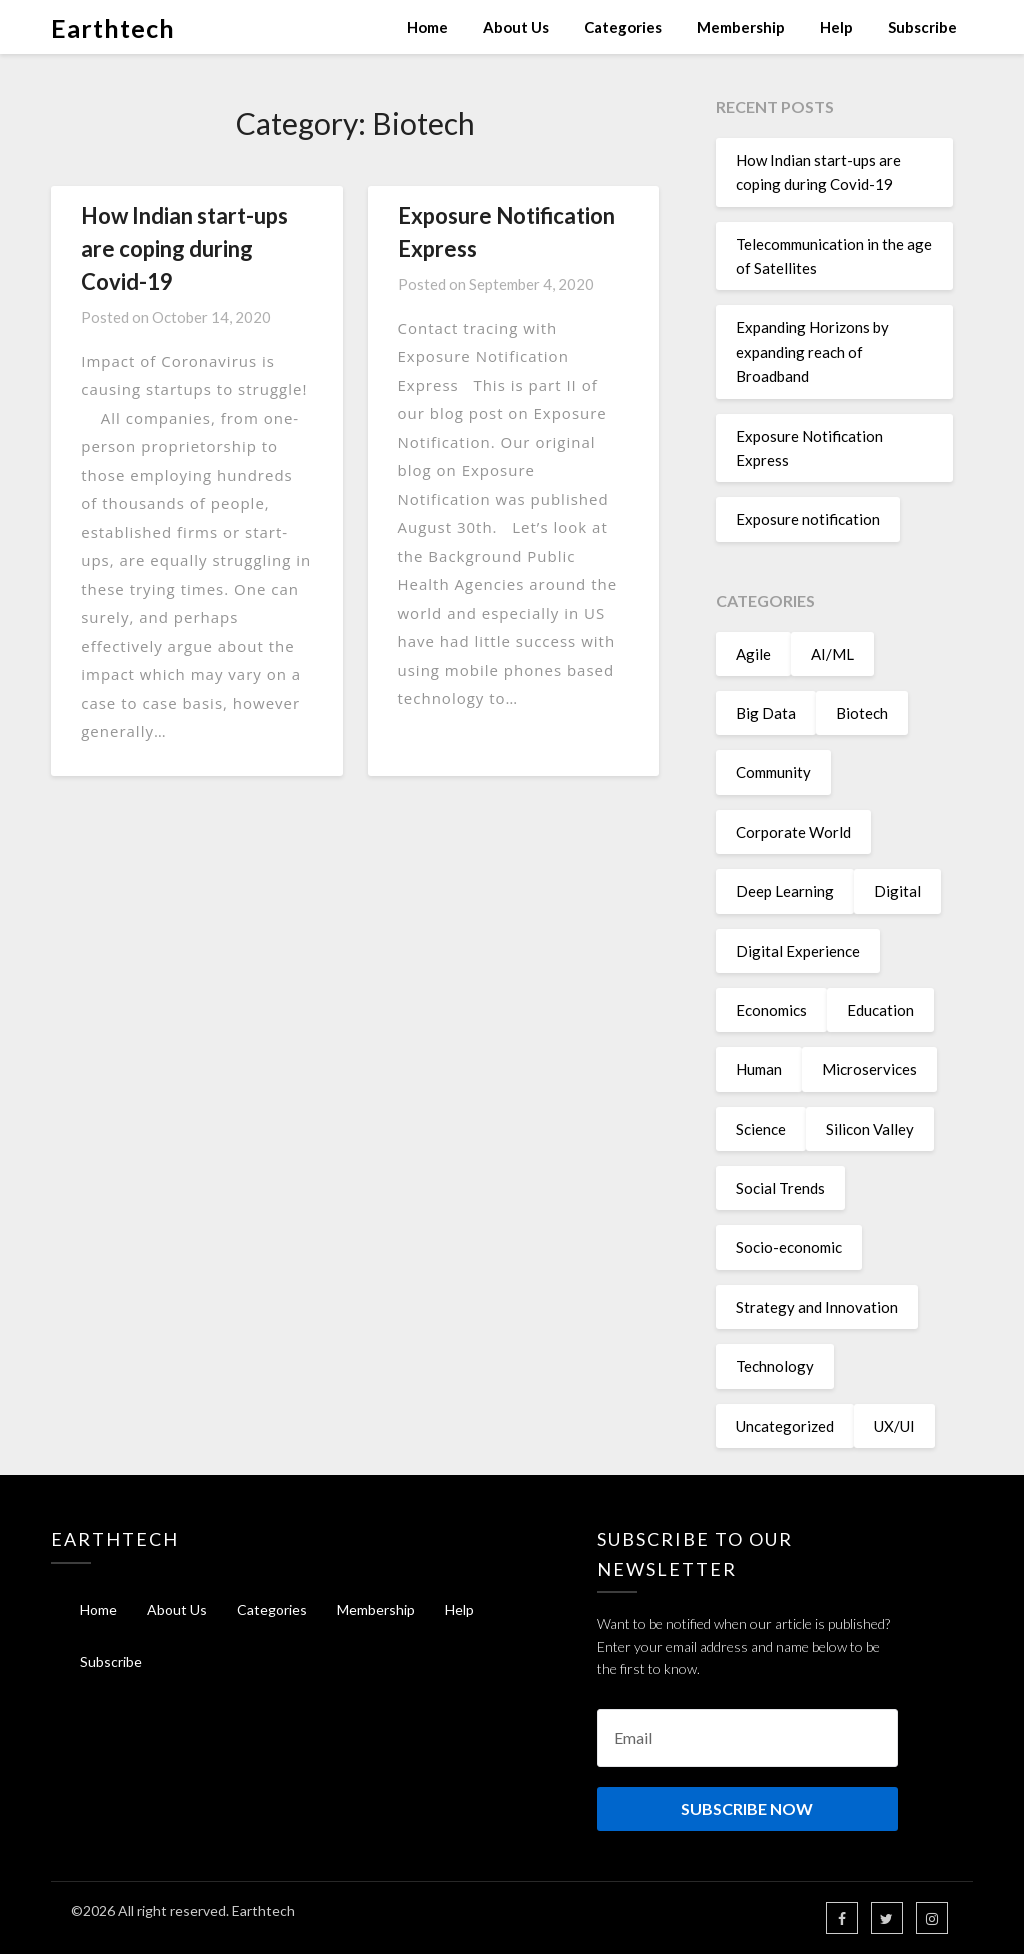 The height and width of the screenshot is (1954, 1024). What do you see at coordinates (184, 248) in the screenshot?
I see `How Indian start-ups are coping during Covid-19` at bounding box center [184, 248].